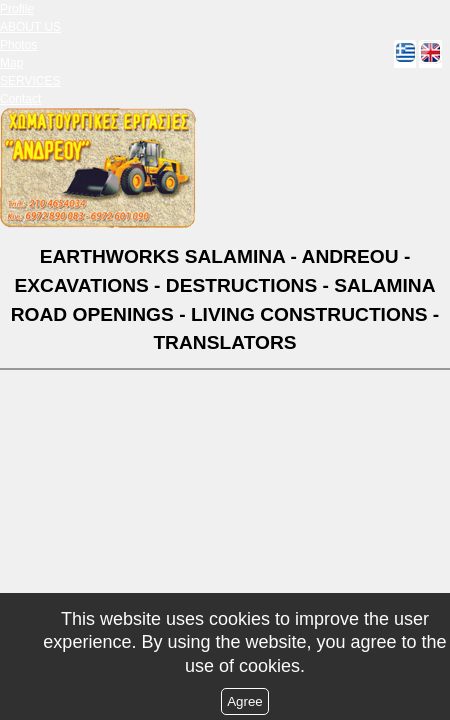 Image resolution: width=450 pixels, height=720 pixels. I want to click on Agree, so click(245, 701).